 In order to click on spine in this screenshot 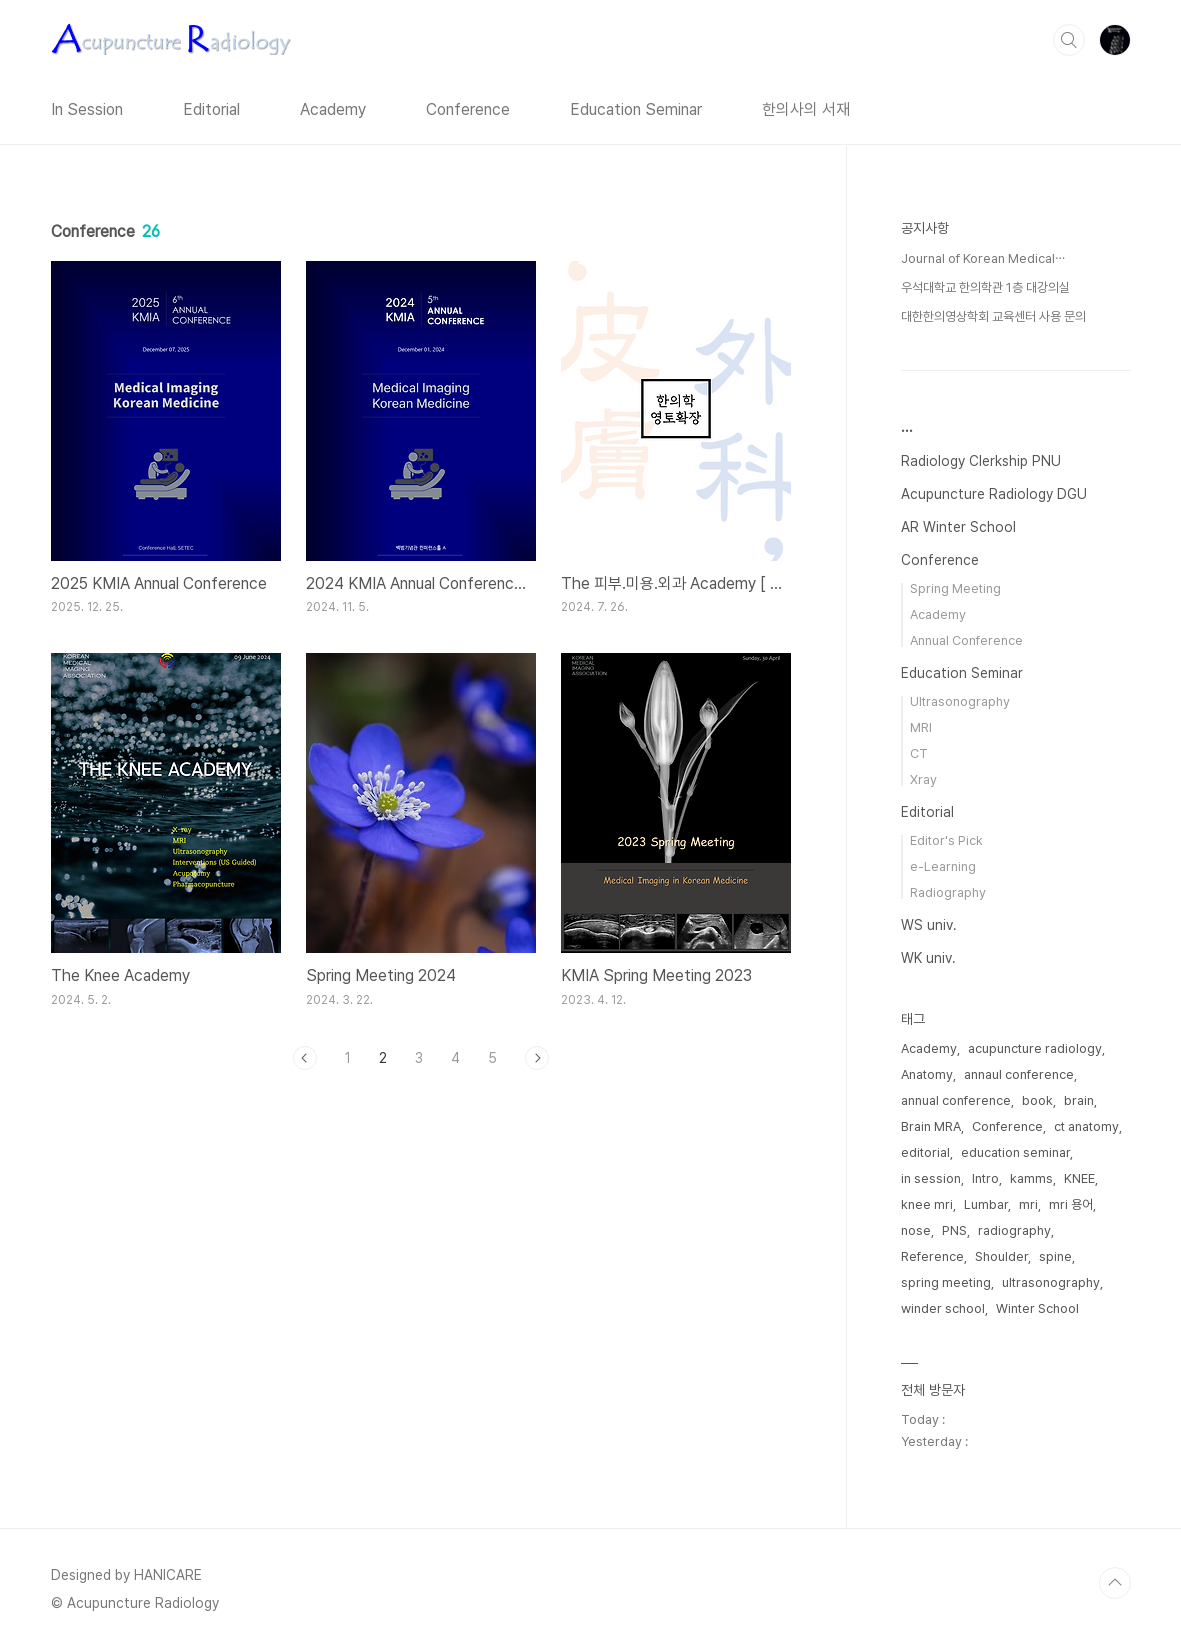, I will do `click(1055, 1256)`.